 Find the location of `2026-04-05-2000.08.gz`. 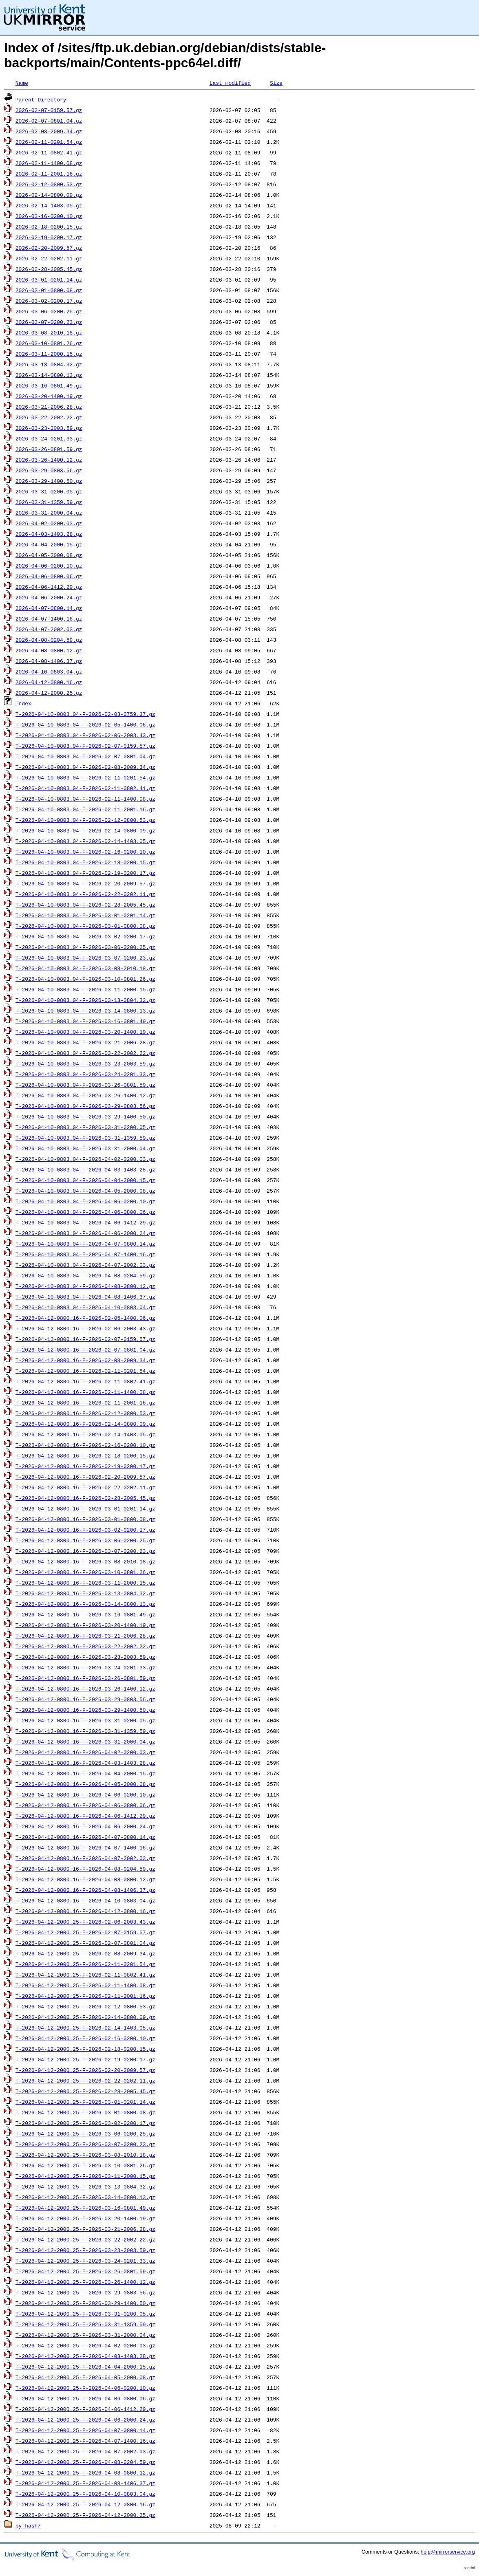

2026-04-05-2000.08.gz is located at coordinates (48, 555).